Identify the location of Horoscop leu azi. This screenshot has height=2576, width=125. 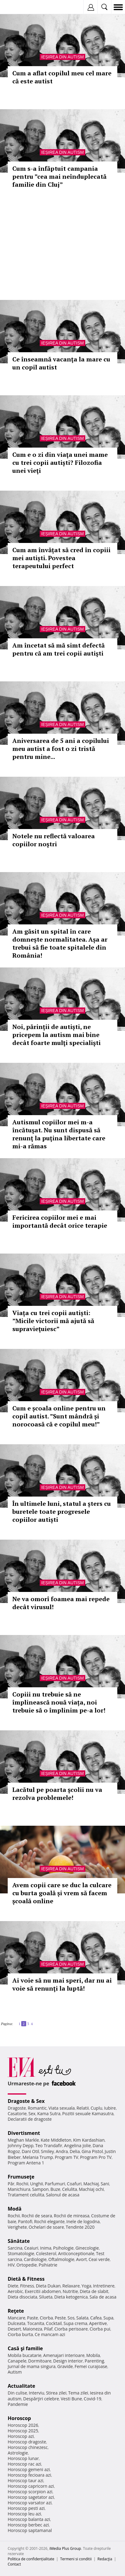
(24, 2514).